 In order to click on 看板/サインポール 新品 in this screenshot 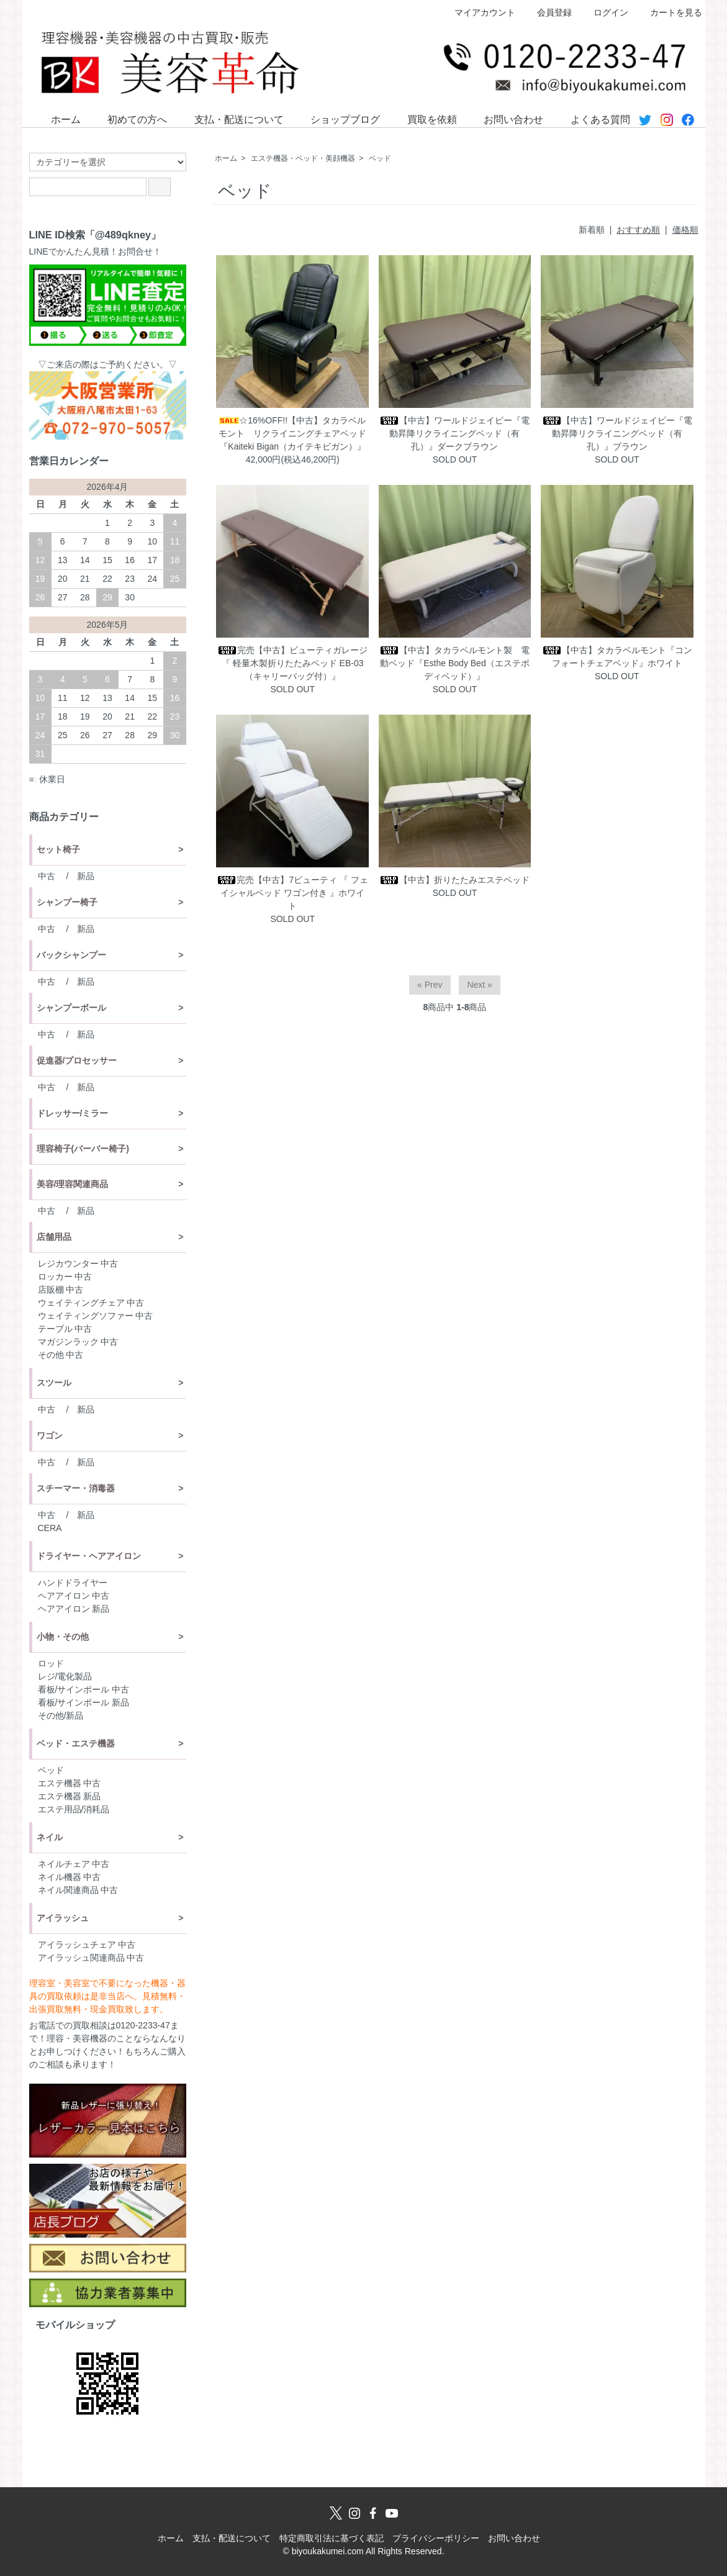, I will do `click(84, 1702)`.